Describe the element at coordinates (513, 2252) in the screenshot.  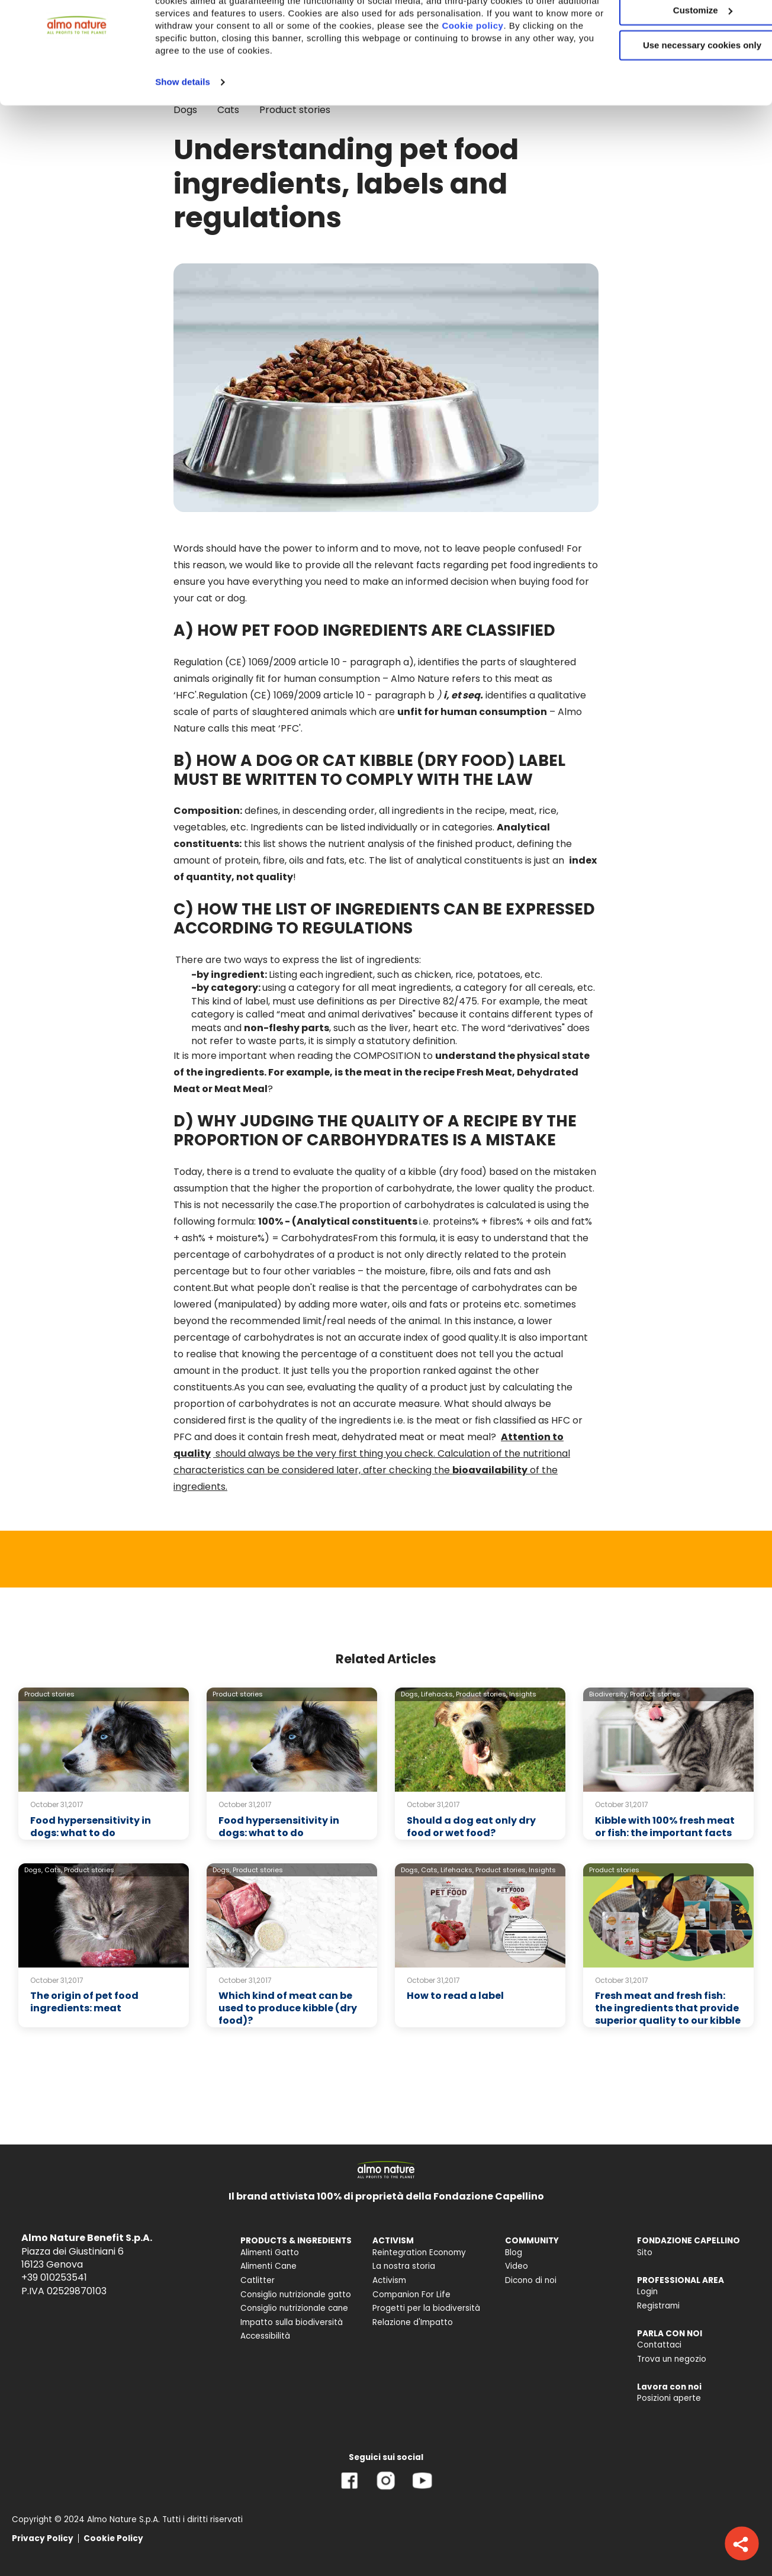
I see `Blog [menuitem]` at that location.